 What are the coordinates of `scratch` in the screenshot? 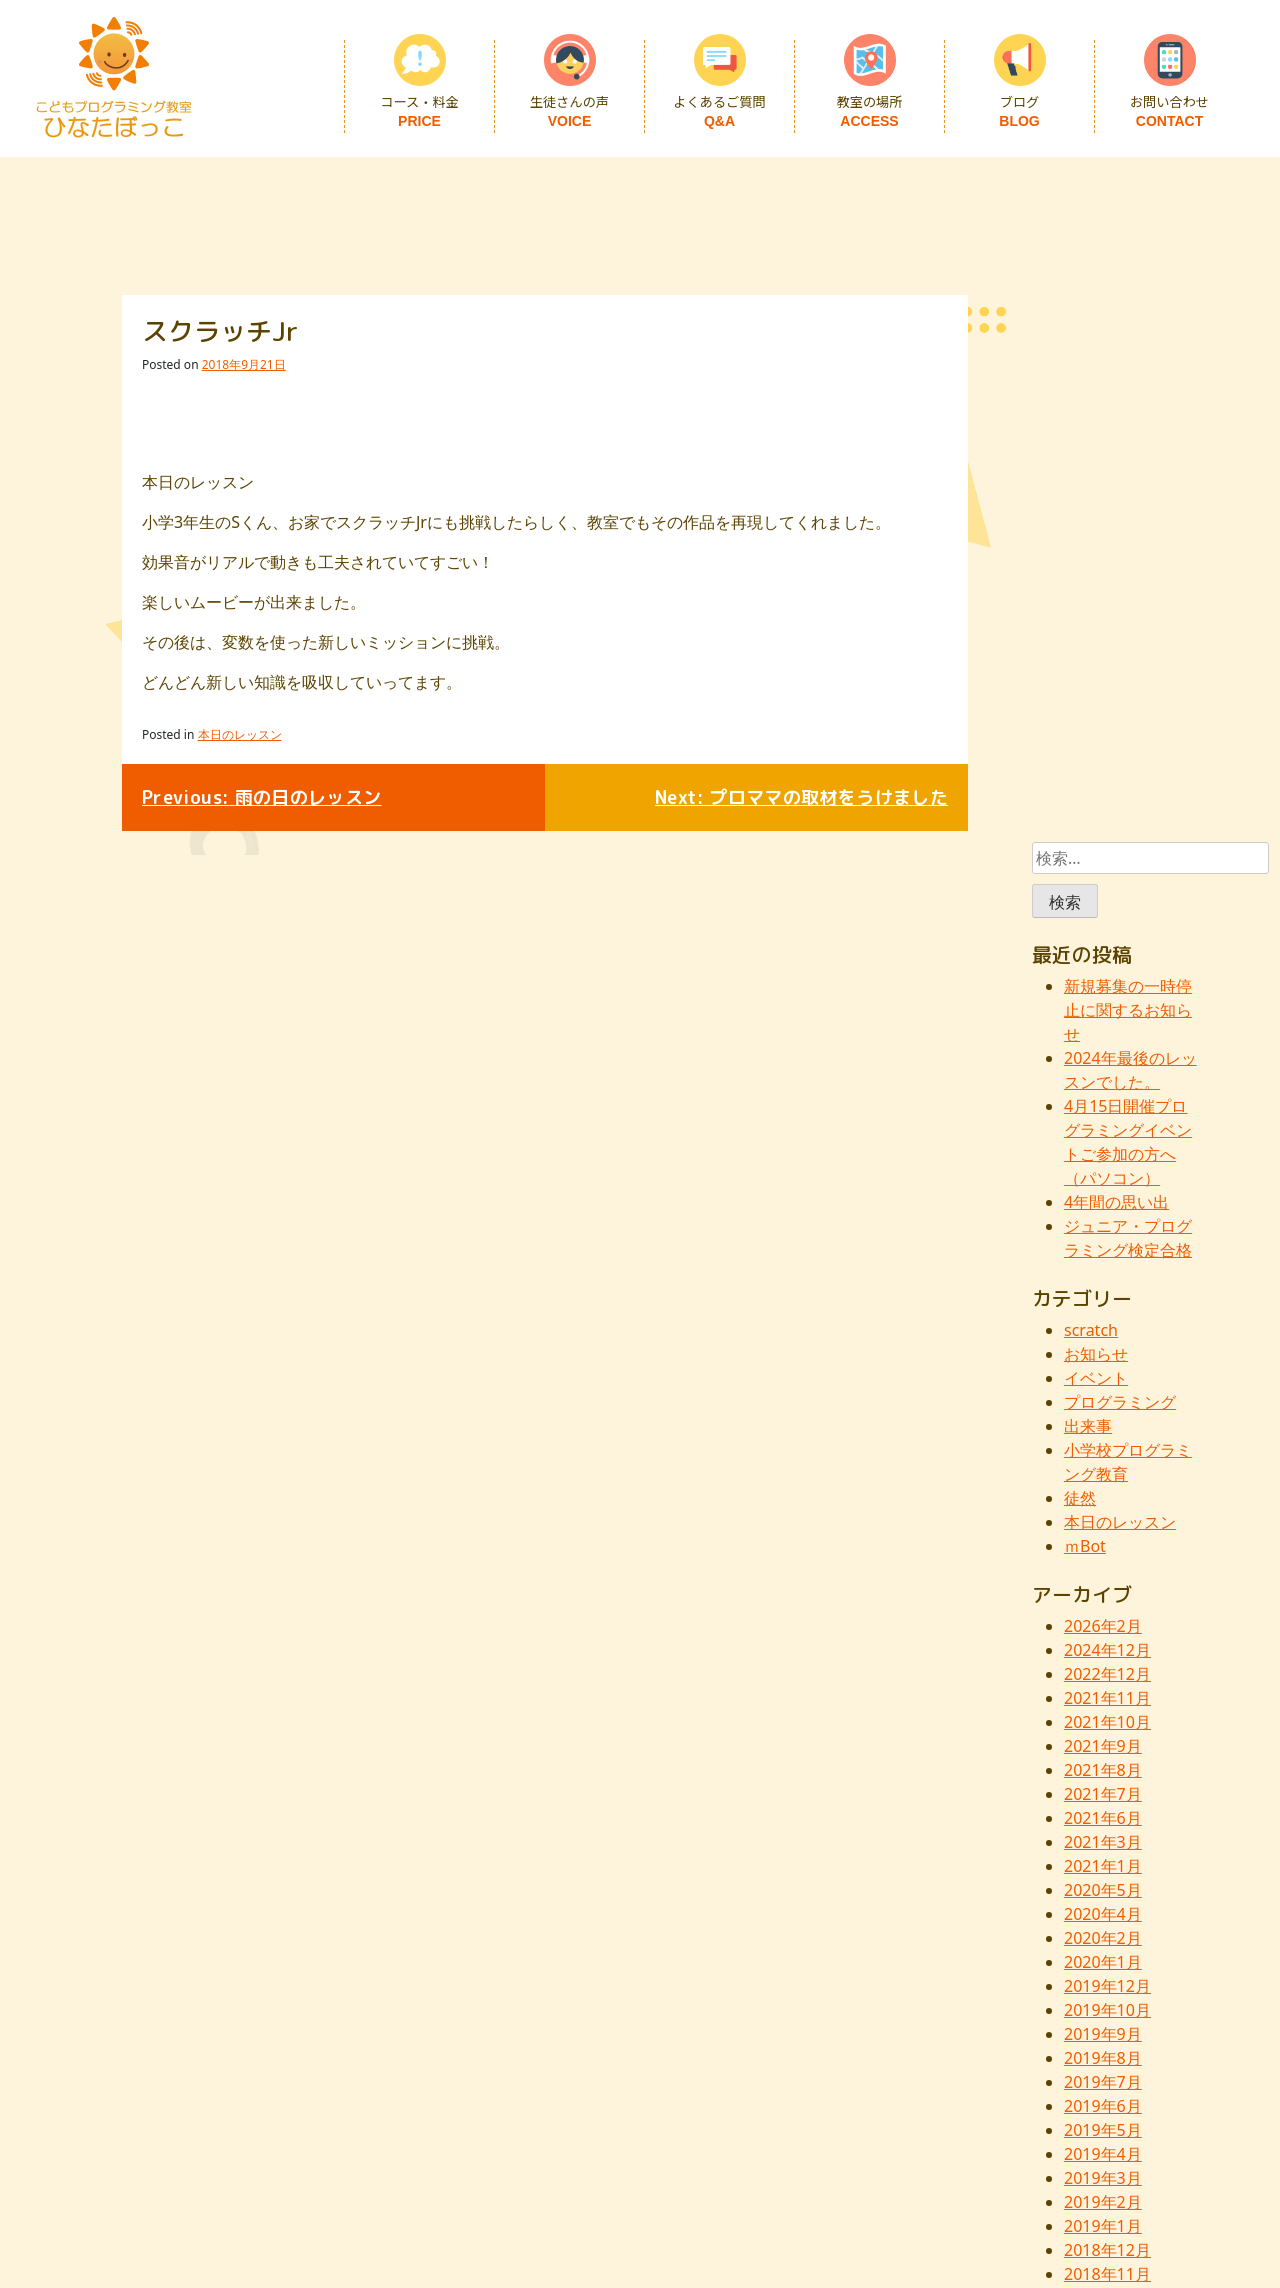 It's located at (1091, 1330).